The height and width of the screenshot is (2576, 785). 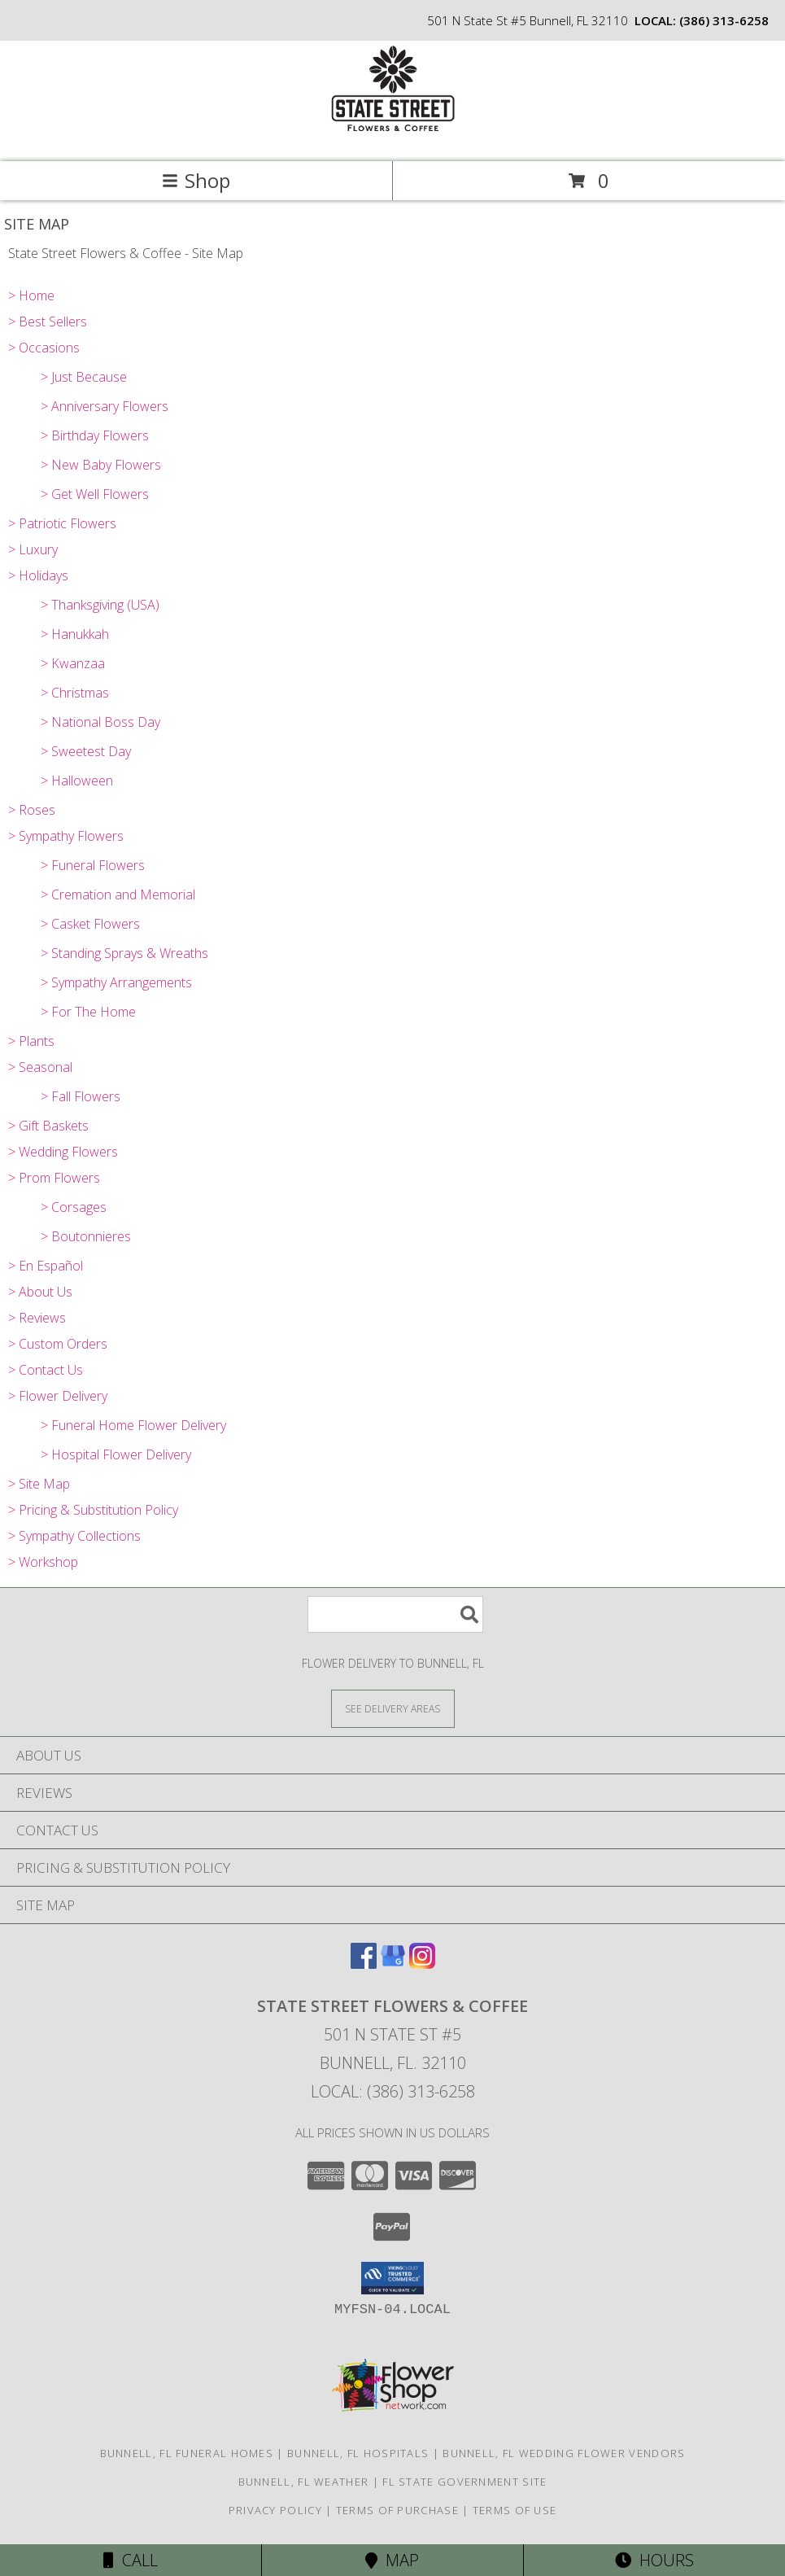 I want to click on > Prom Flowers, so click(x=54, y=1178).